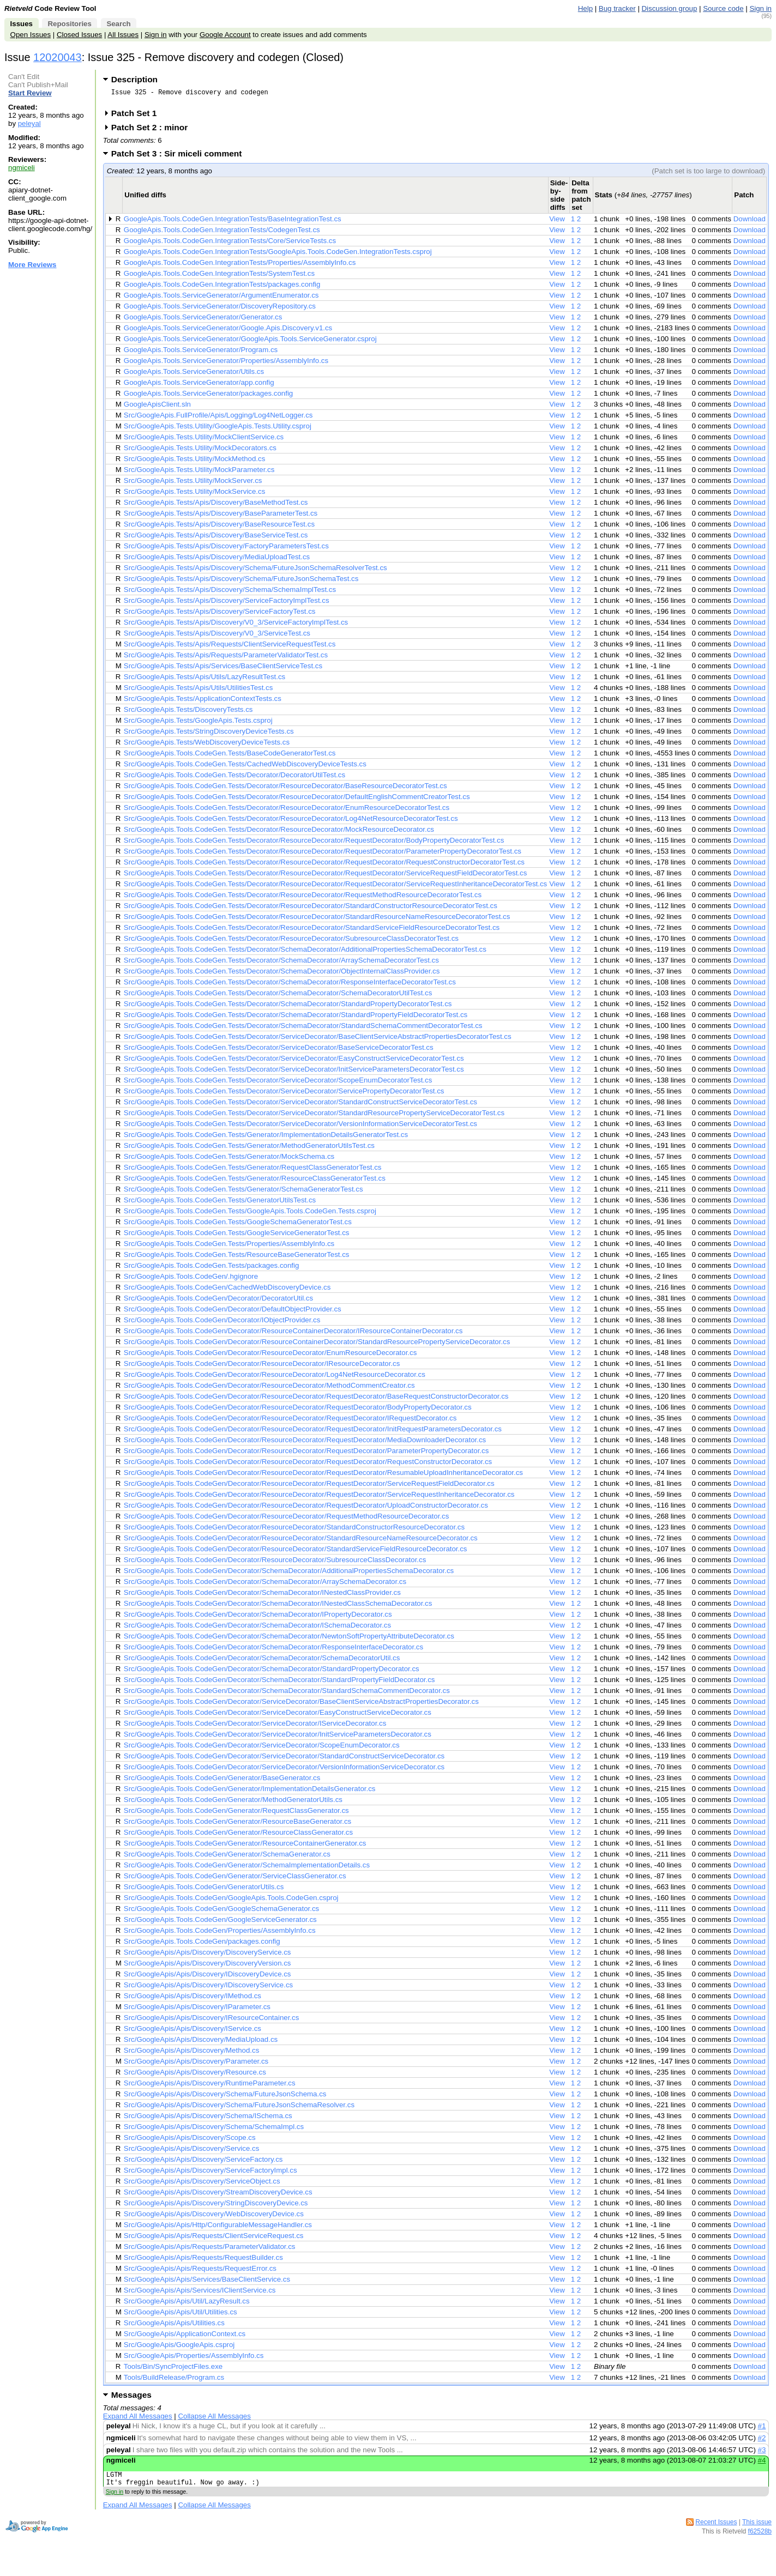 This screenshot has width=776, height=2576. I want to click on Src/GoogleApis.Tools.CodeGen/Decorator/SchemaDecorator/ResponseInterfaceDecorator.cs, so click(273, 1650).